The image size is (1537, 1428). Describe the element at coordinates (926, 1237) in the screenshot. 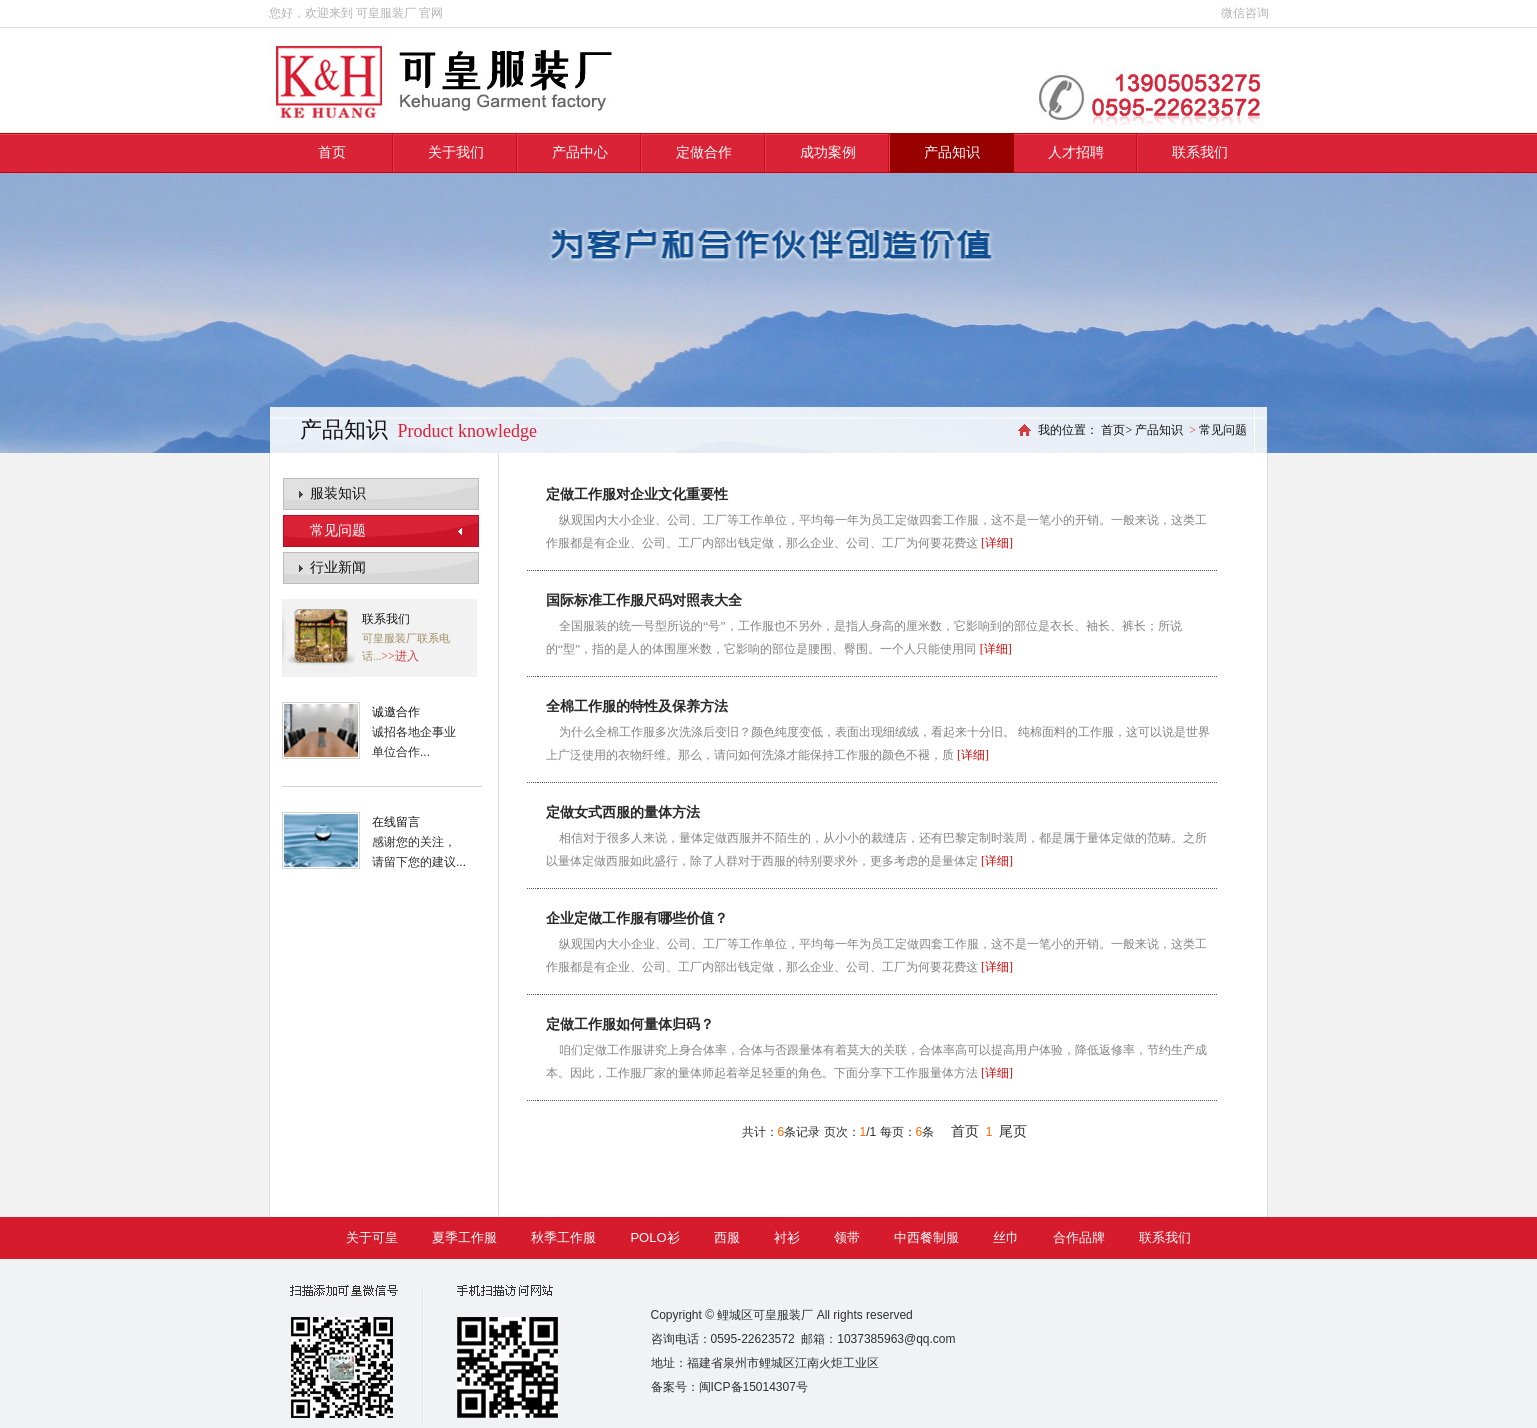

I see `中西餐制服` at that location.